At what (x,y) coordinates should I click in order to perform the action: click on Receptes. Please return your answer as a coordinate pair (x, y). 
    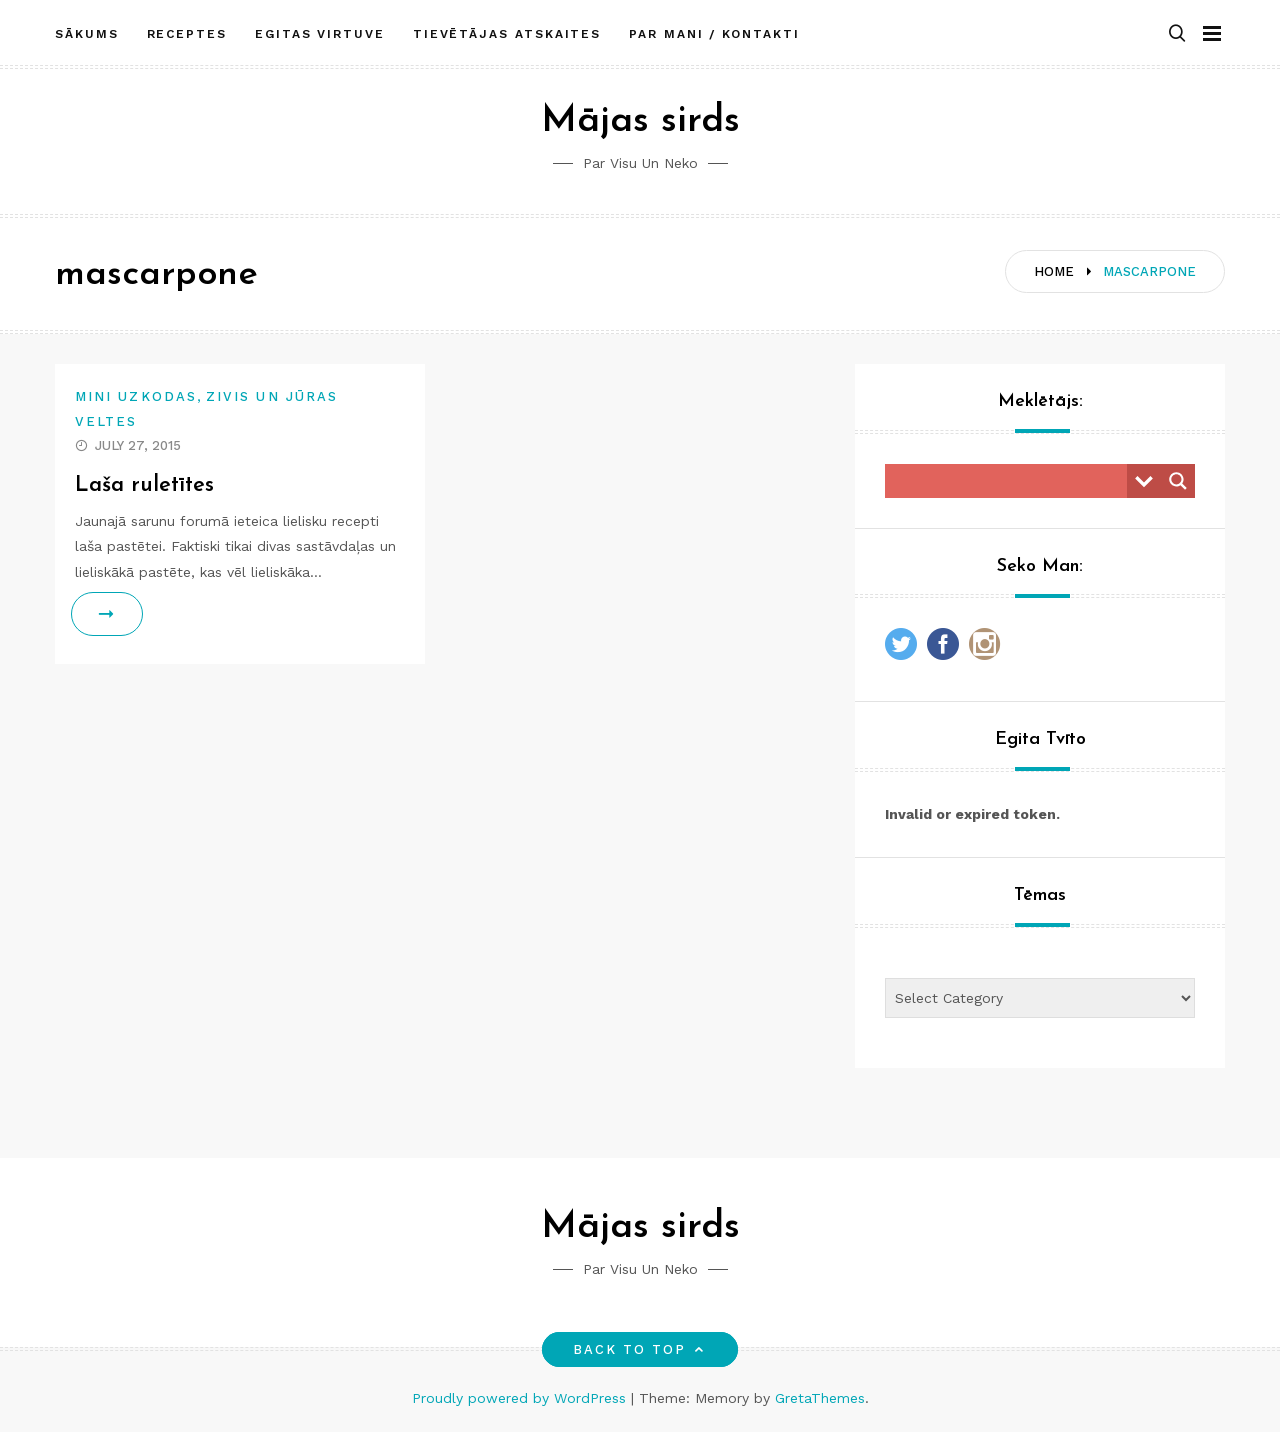
    Looking at the image, I should click on (187, 33).